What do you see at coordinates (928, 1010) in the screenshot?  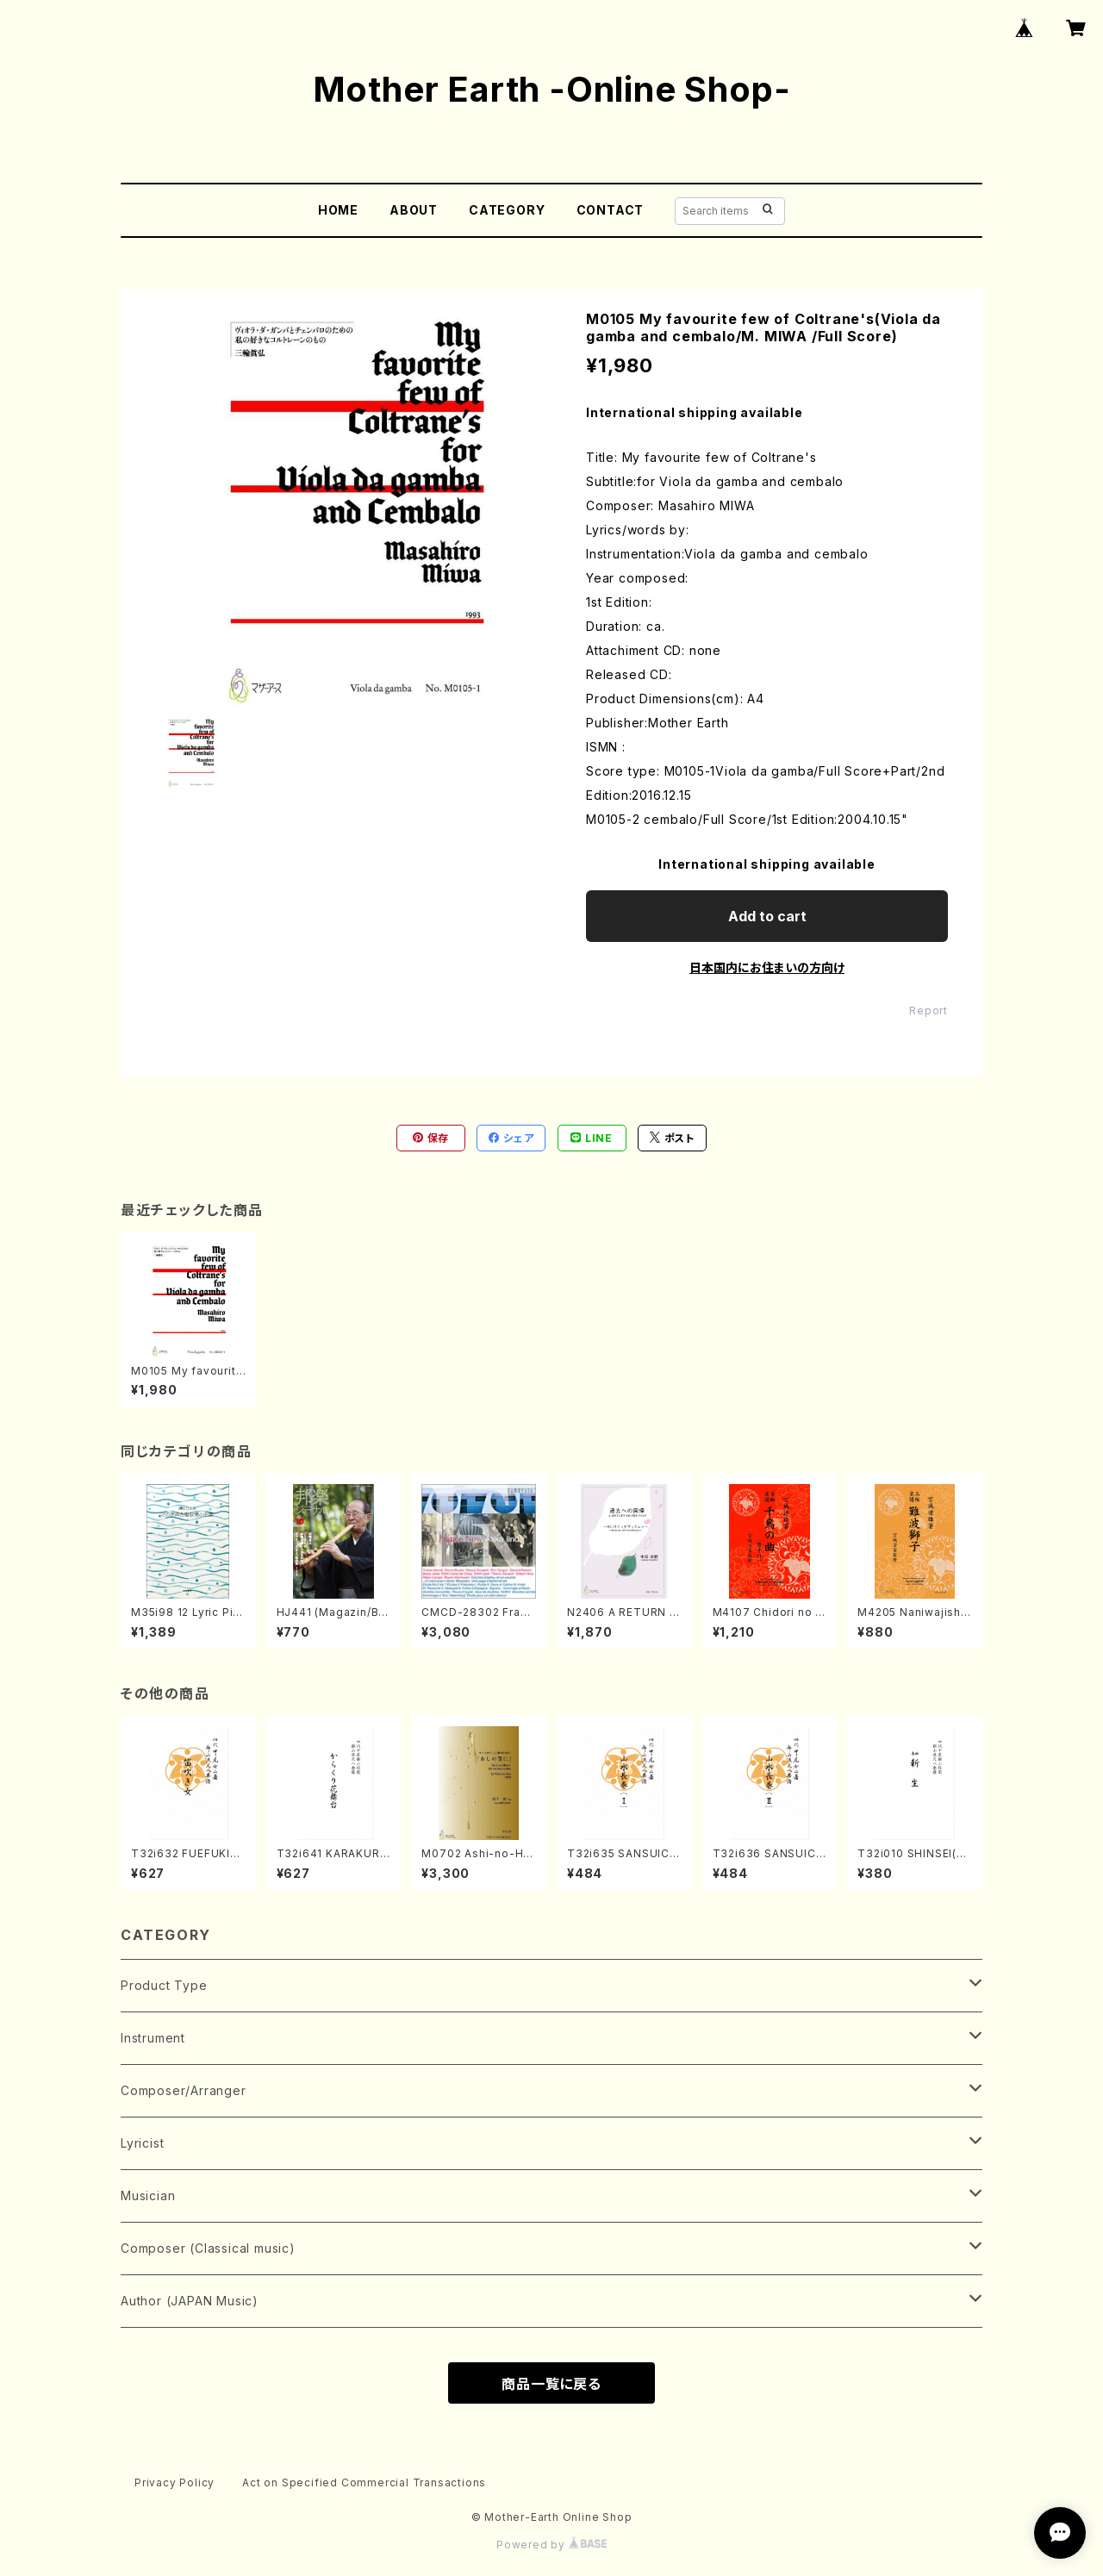 I see `Report` at bounding box center [928, 1010].